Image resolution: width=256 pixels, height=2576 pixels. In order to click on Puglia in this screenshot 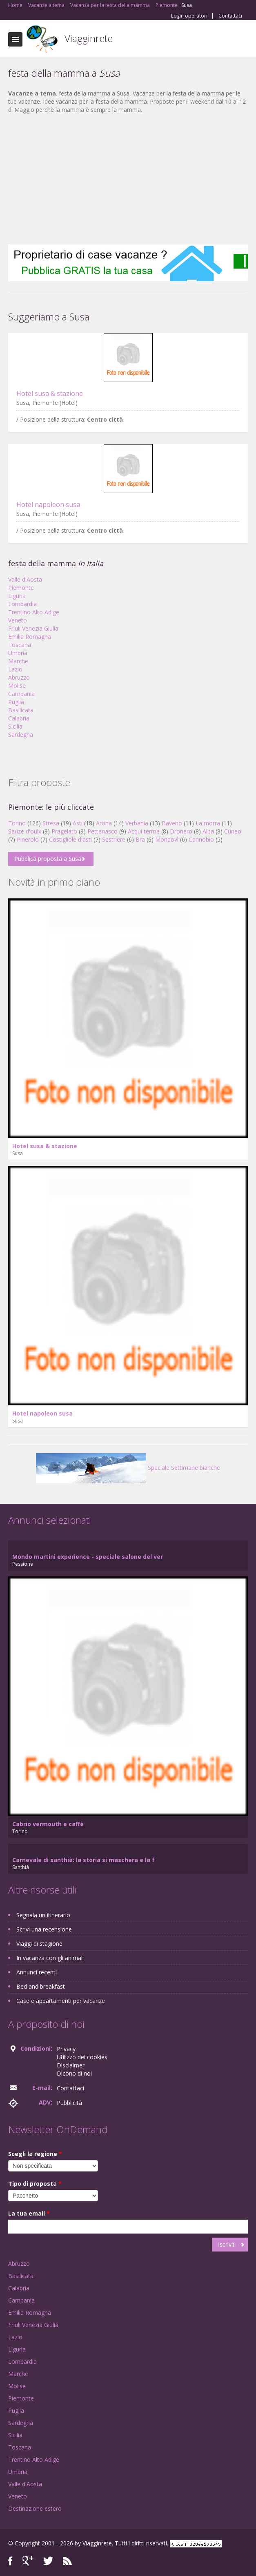, I will do `click(16, 702)`.